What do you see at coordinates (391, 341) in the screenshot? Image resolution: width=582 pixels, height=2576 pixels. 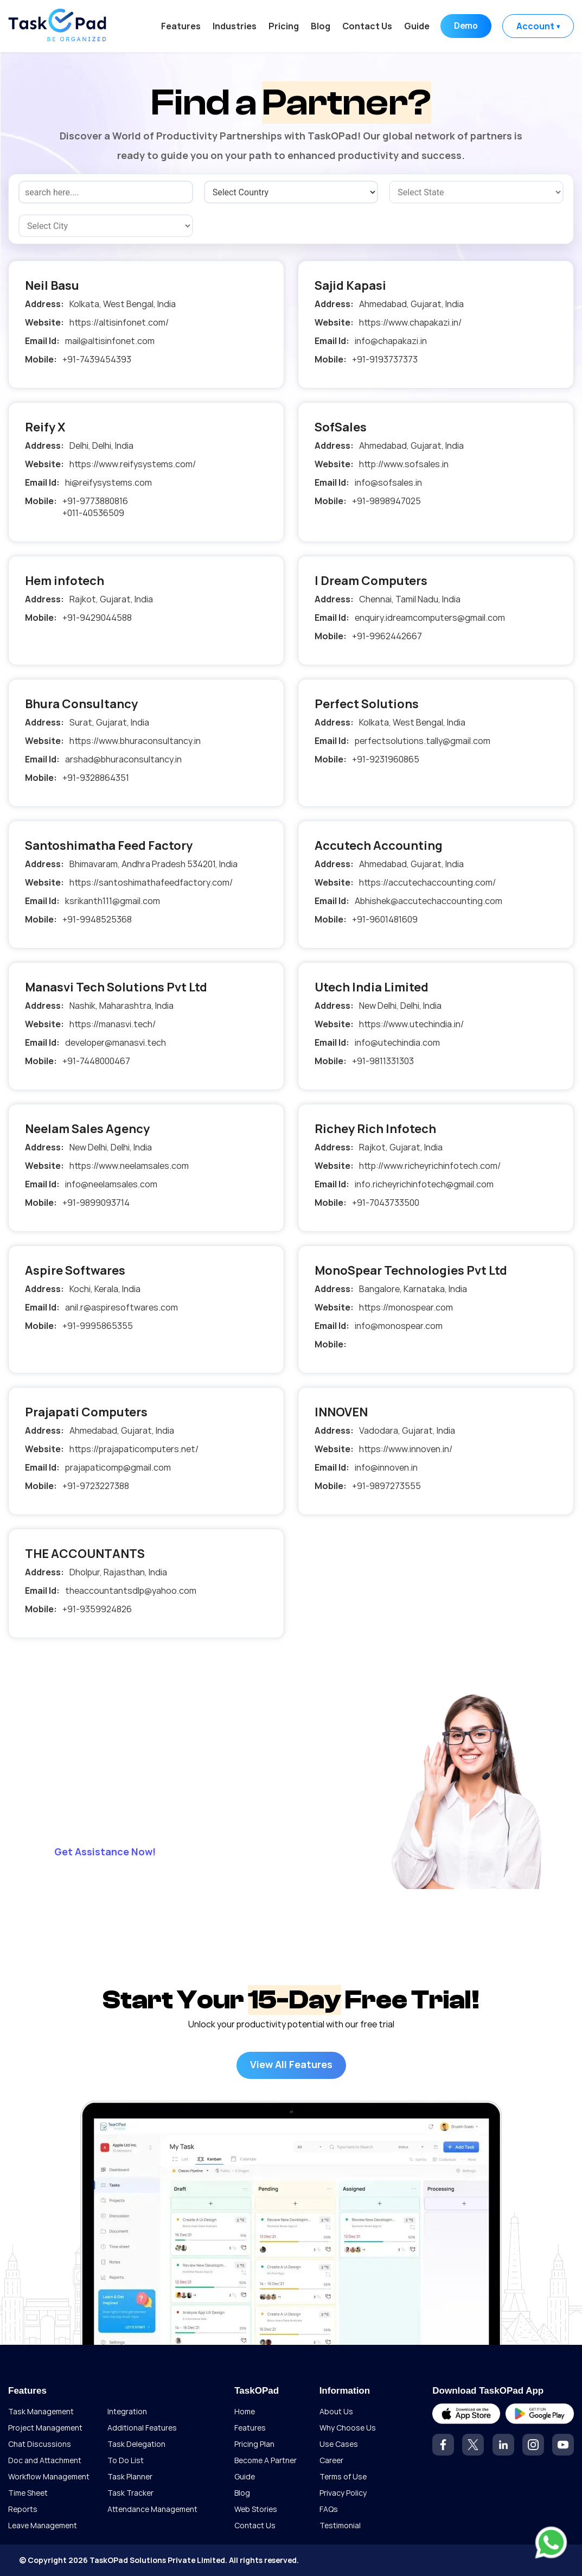 I see `info@chapakazi.in` at bounding box center [391, 341].